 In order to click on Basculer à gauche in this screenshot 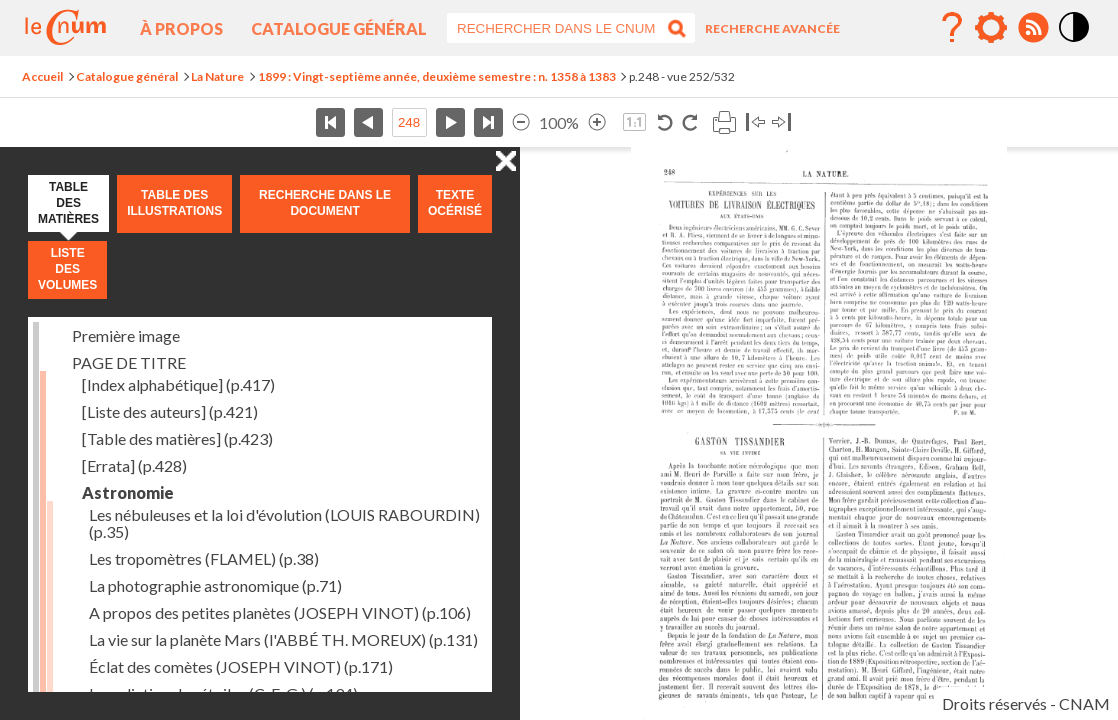, I will do `click(755, 122)`.